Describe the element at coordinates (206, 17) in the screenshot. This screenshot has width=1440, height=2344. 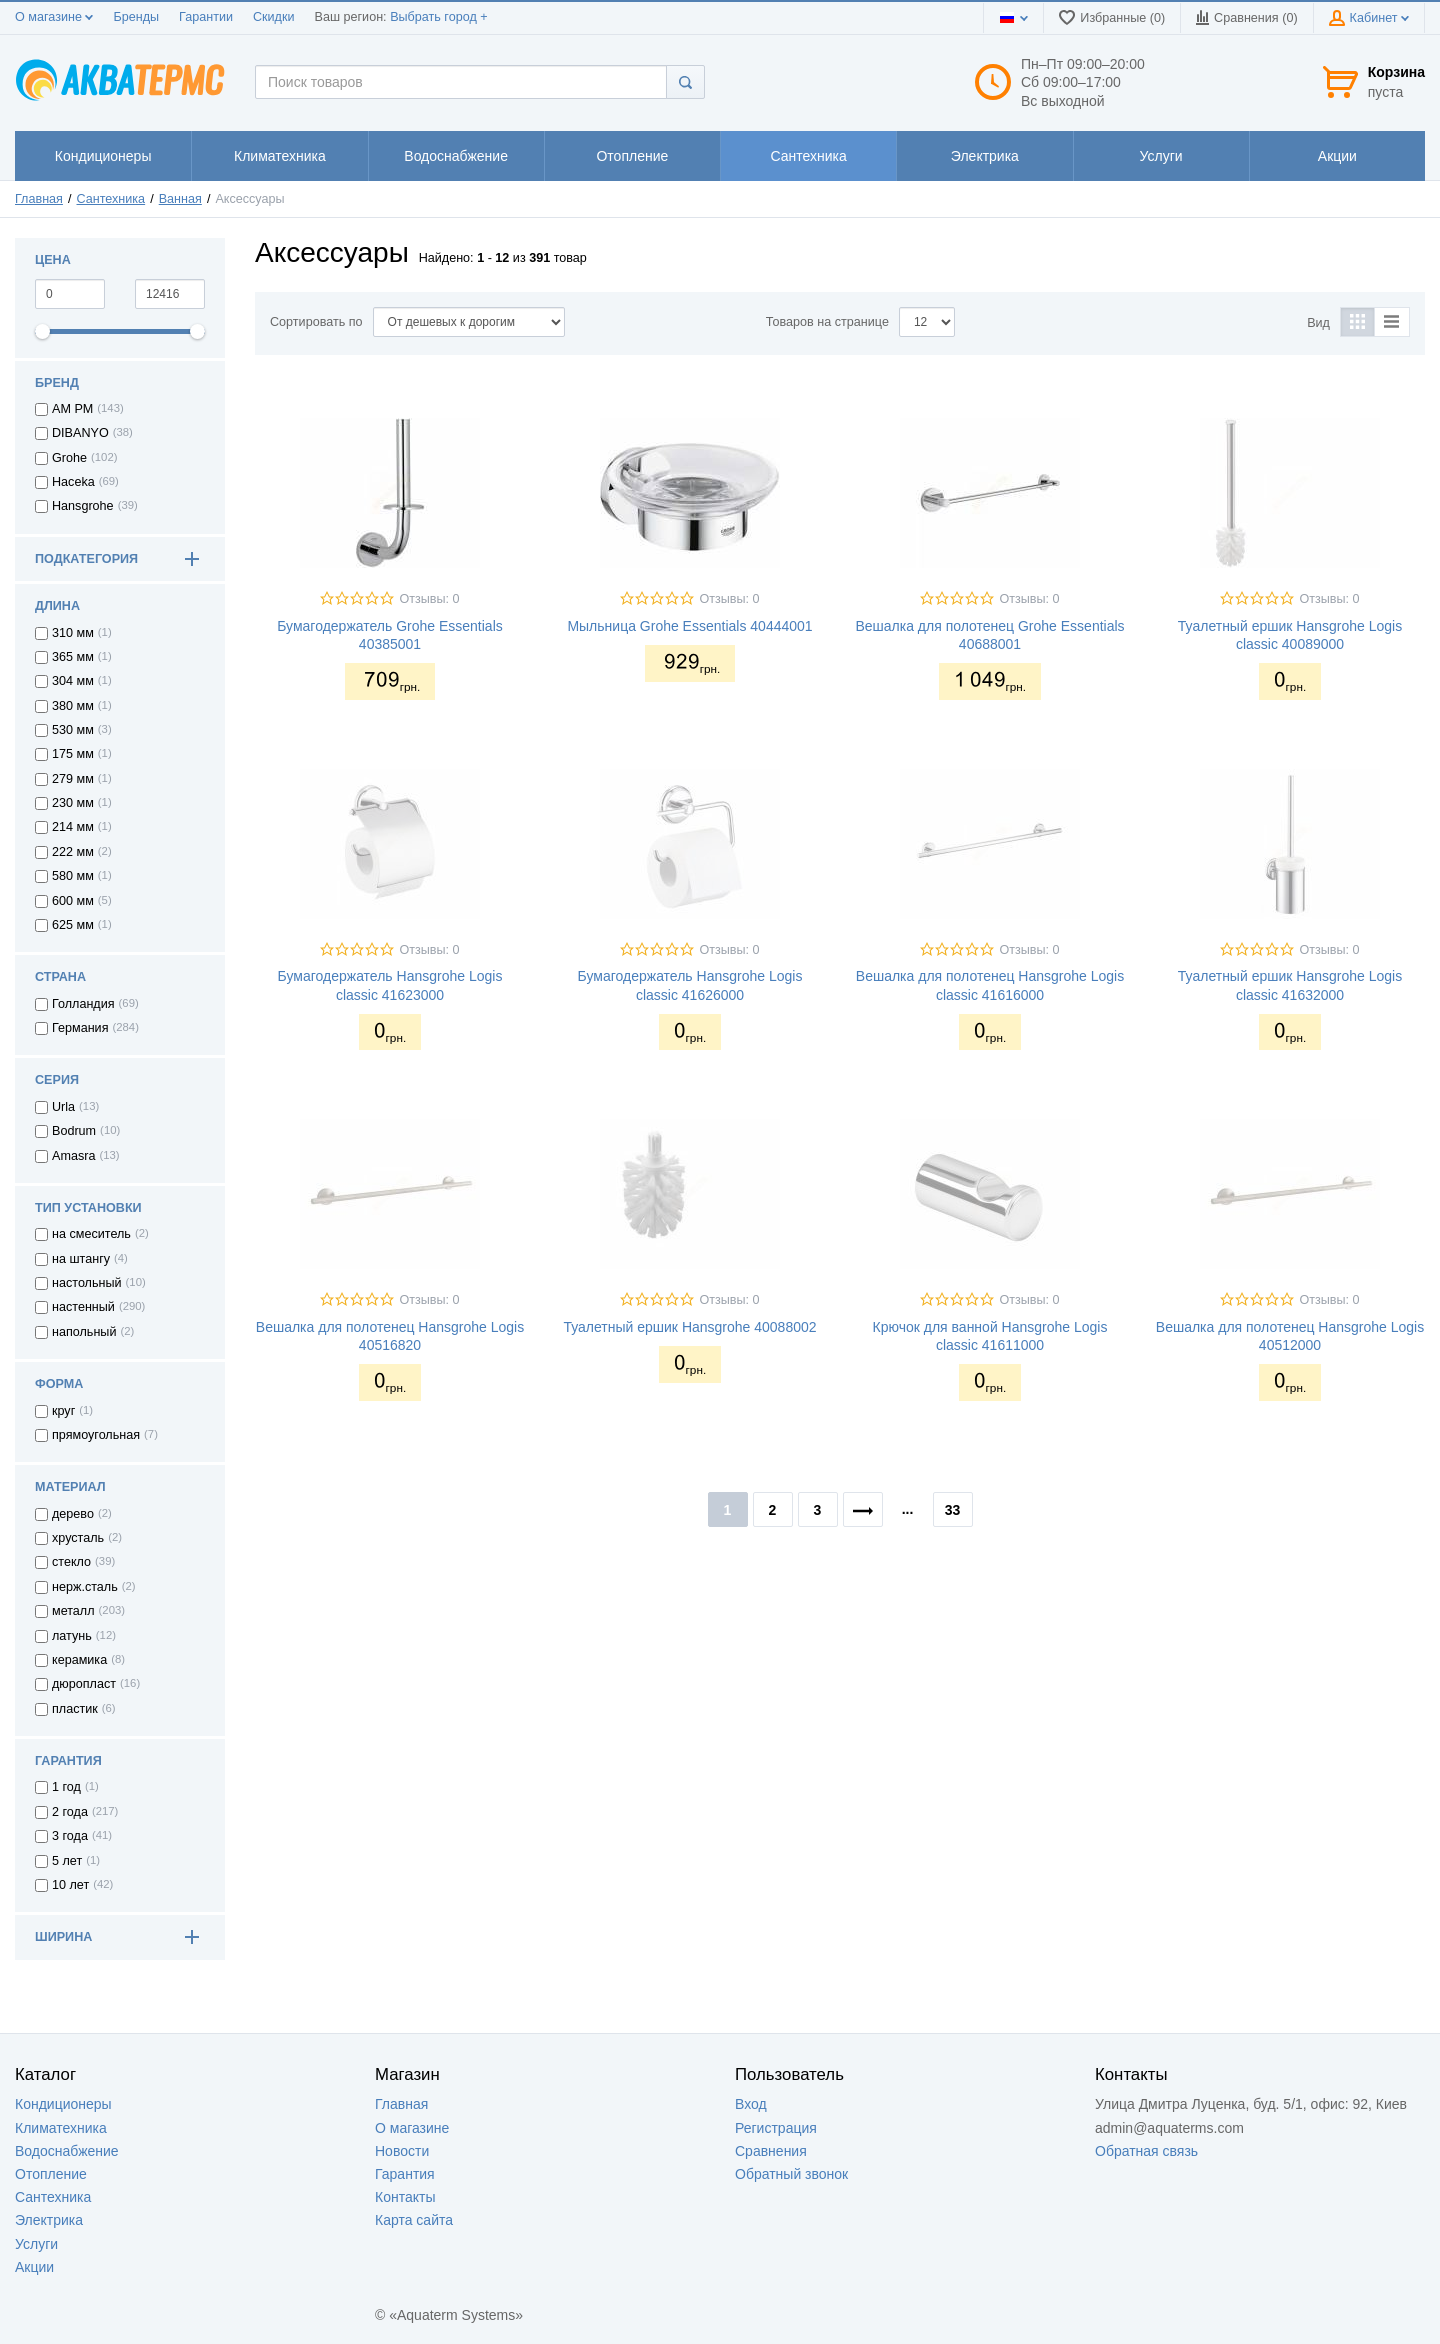
I see `Гарантии` at that location.